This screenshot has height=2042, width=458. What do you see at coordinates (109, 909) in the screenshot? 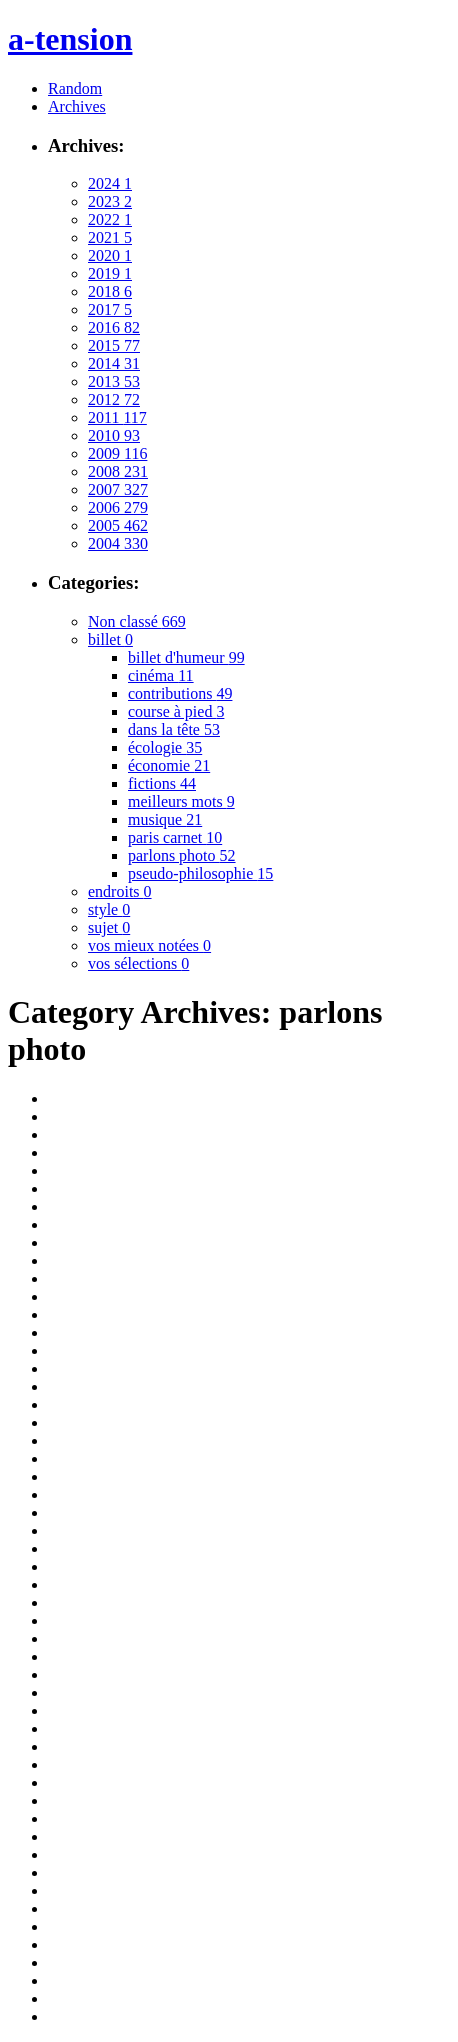
I see `style` at bounding box center [109, 909].